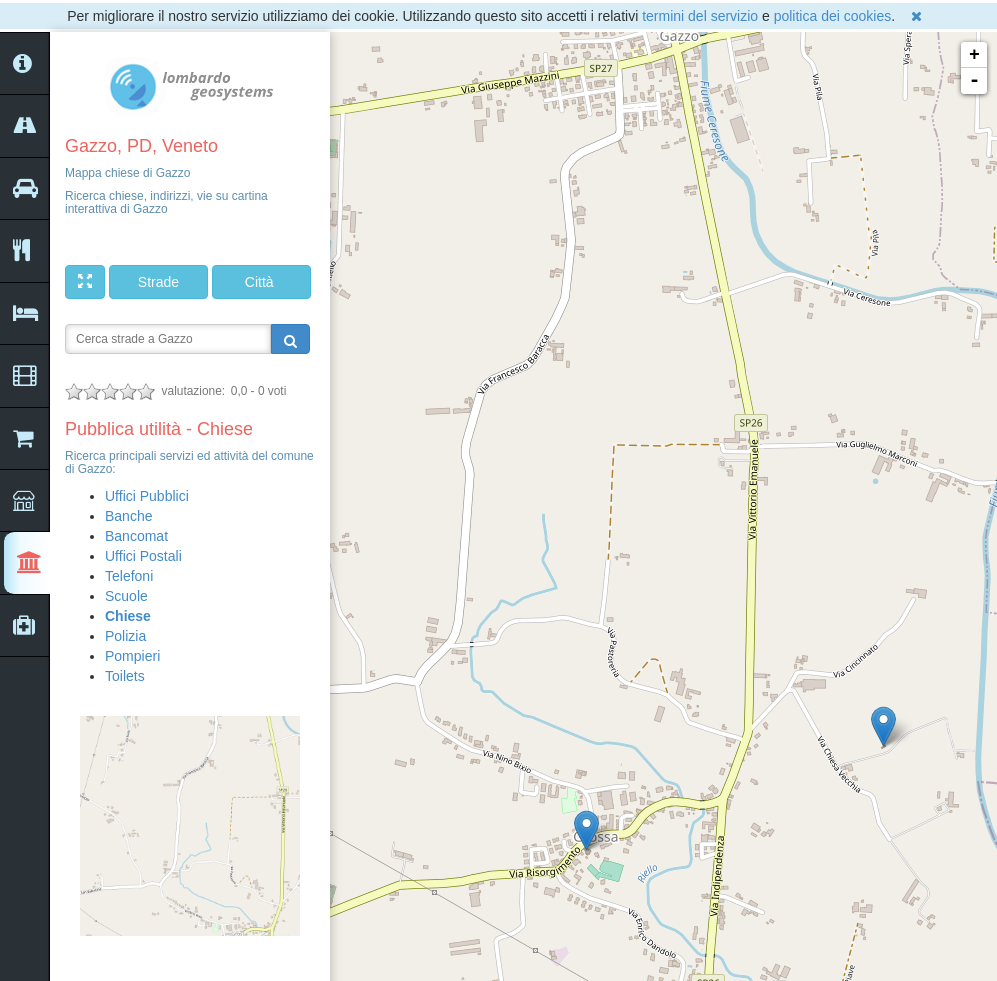 The width and height of the screenshot is (997, 981). I want to click on Polizia, so click(125, 636).